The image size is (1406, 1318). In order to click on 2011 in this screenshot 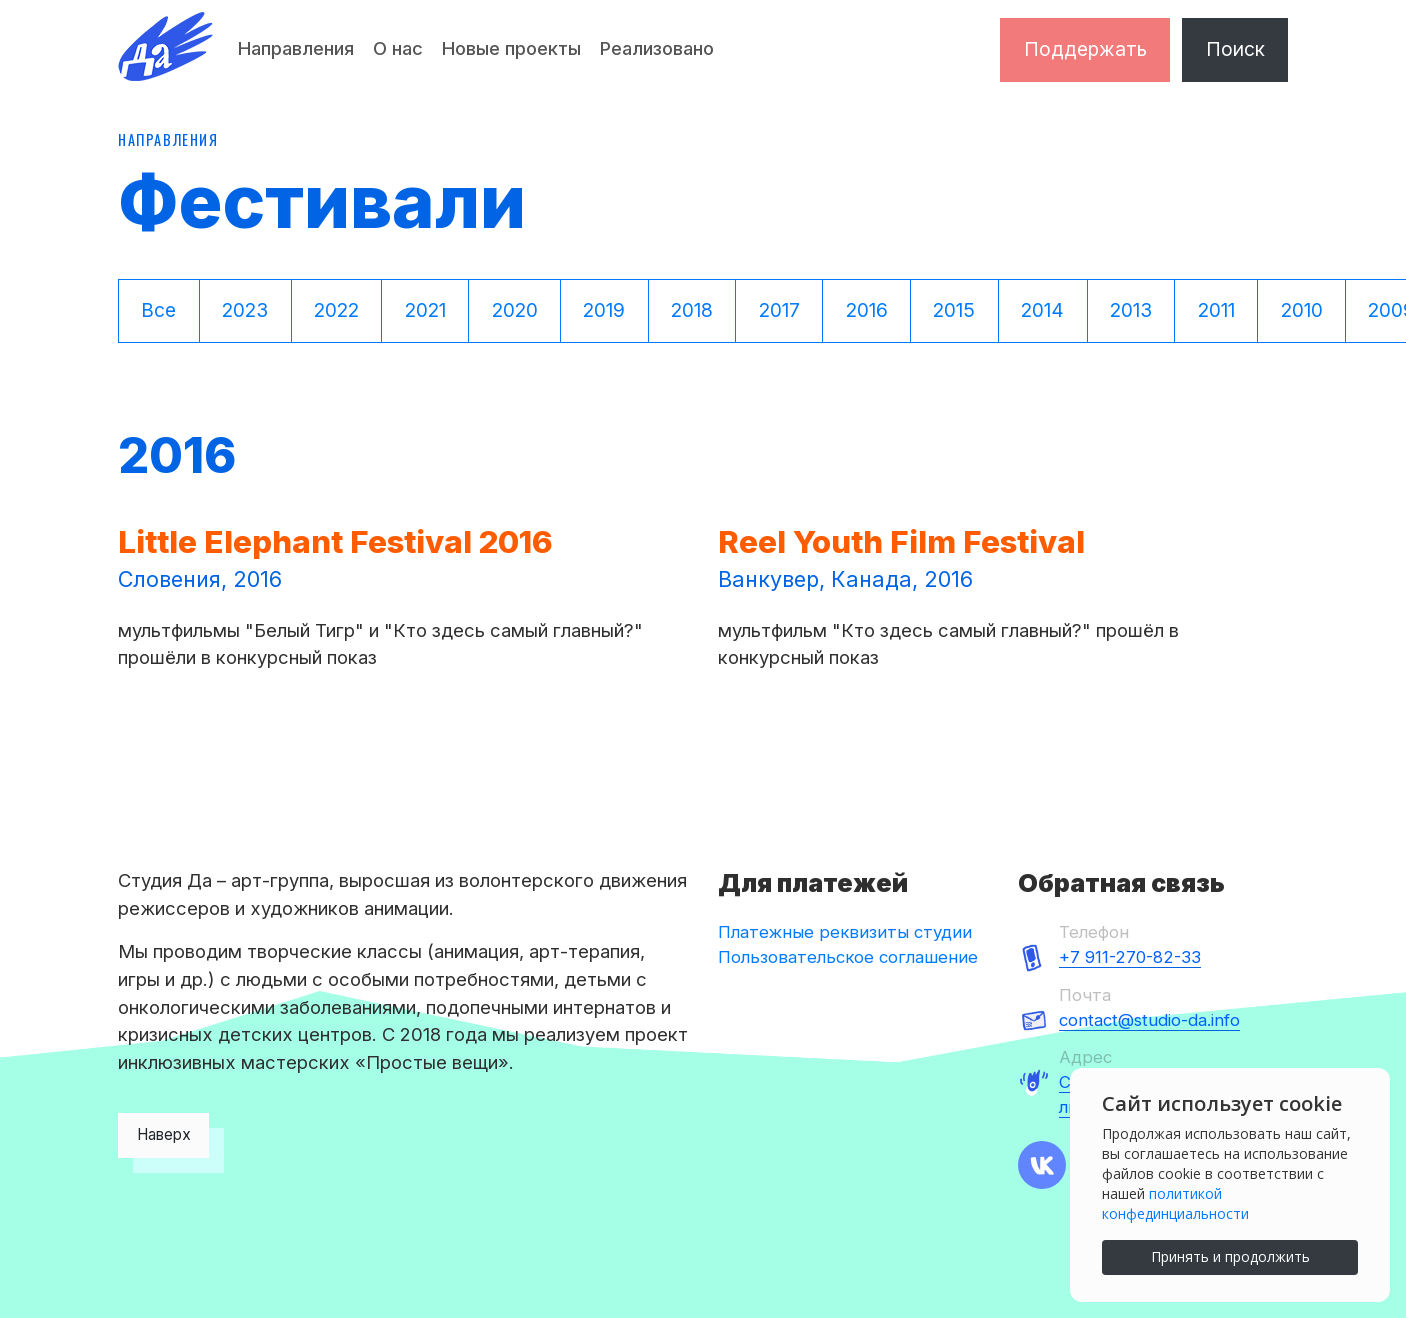, I will do `click(1216, 310)`.